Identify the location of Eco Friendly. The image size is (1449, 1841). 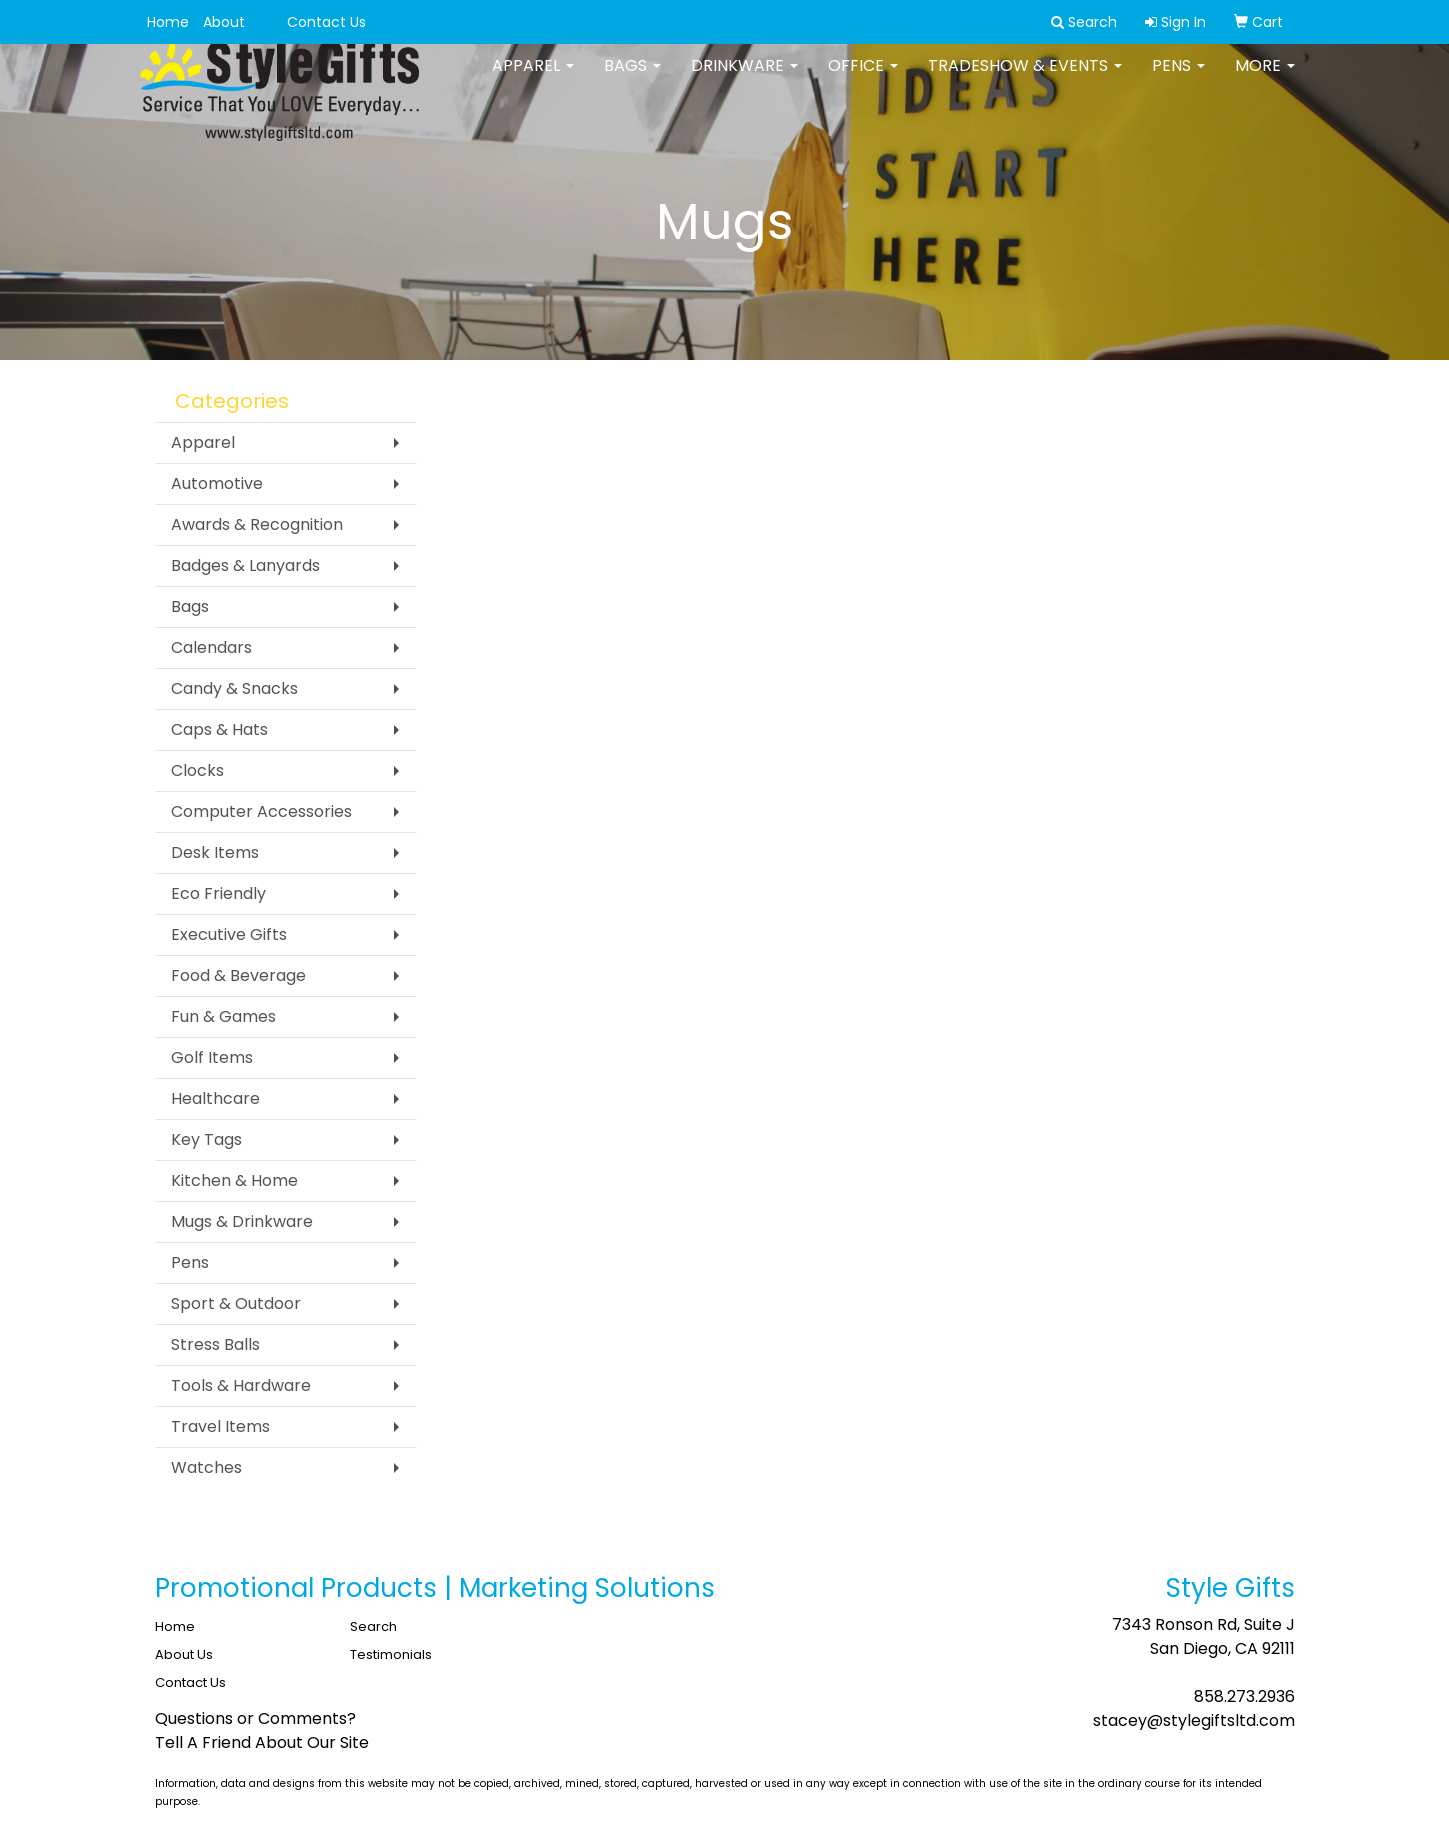
(218, 893).